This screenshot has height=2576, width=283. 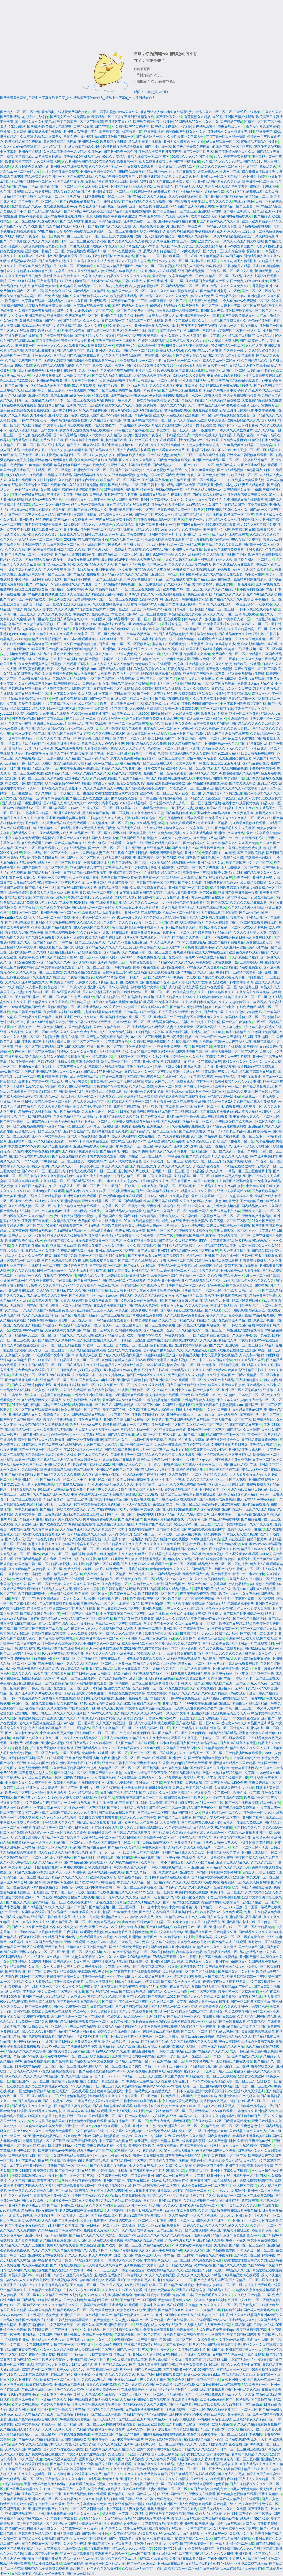 What do you see at coordinates (179, 2151) in the screenshot?
I see `99久久精品人妻系列` at bounding box center [179, 2151].